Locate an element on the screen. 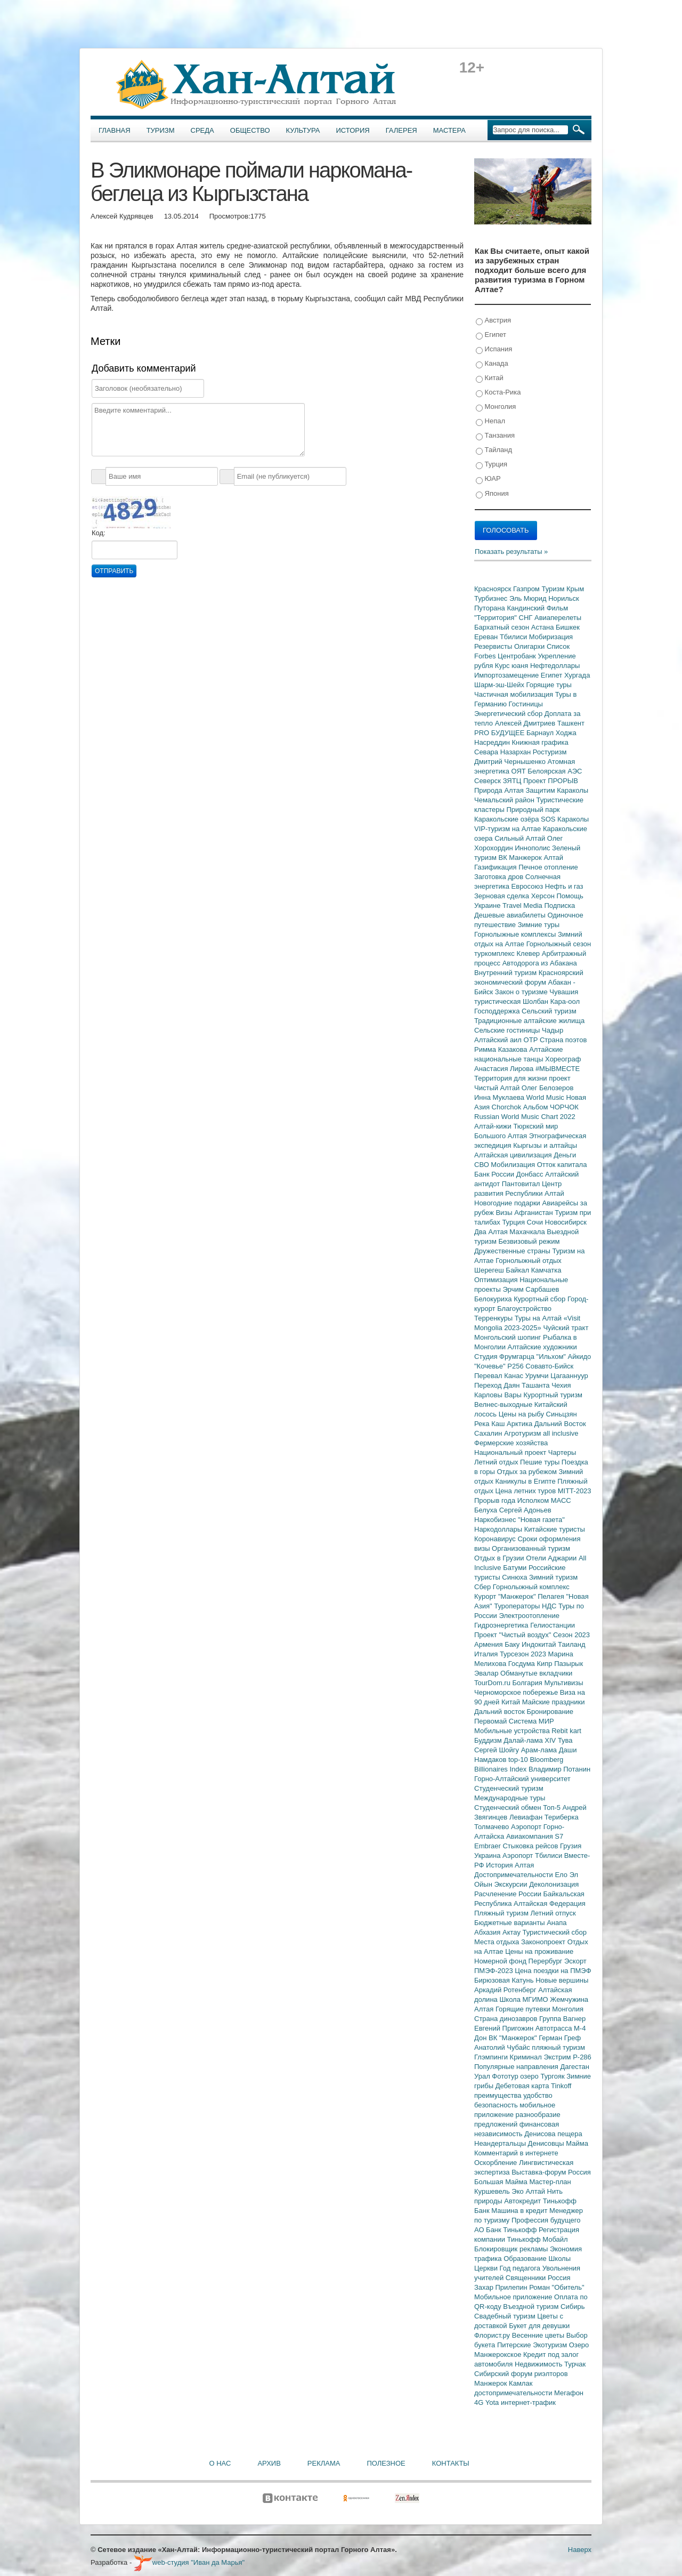  Новогодние подарки is located at coordinates (508, 1203).